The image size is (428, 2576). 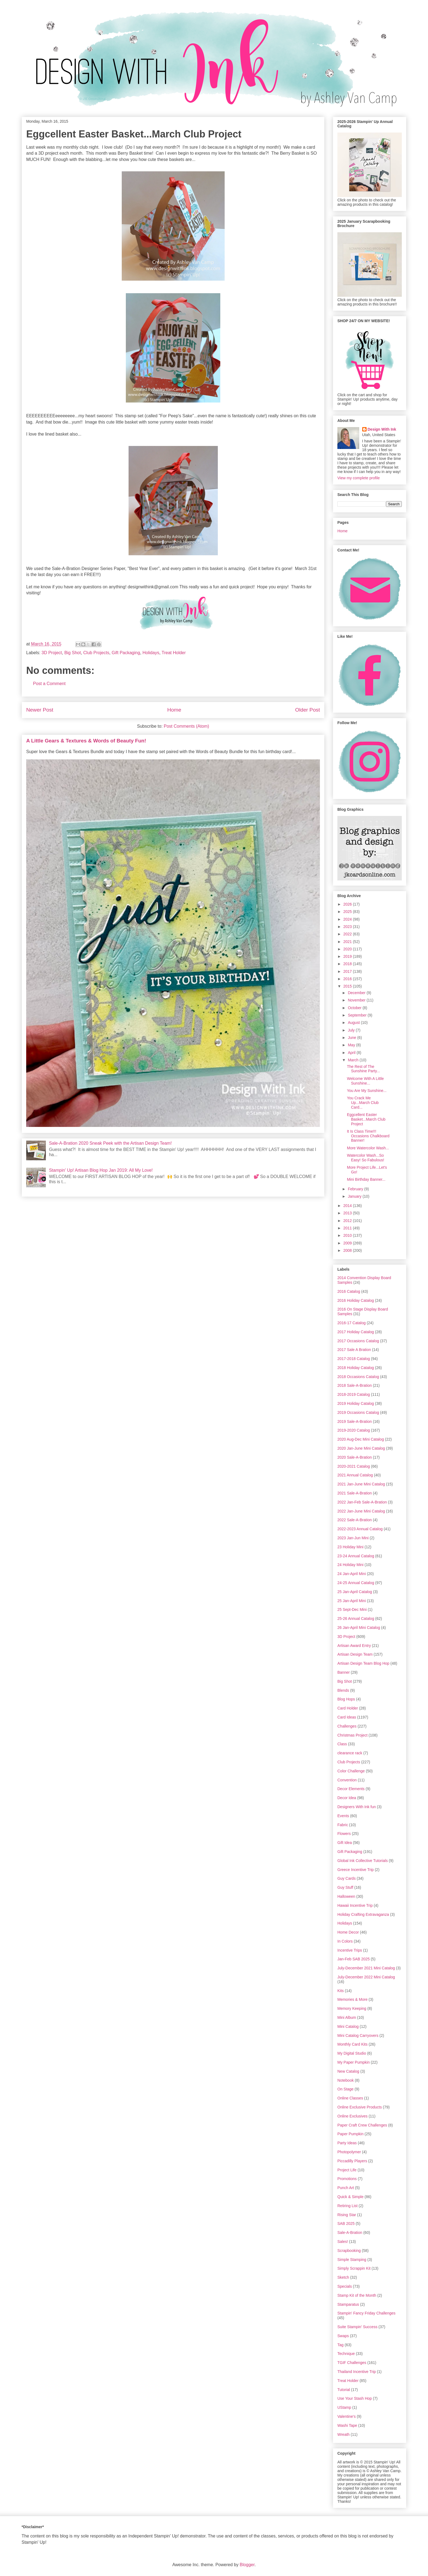 I want to click on Scrapbooking, so click(x=349, y=2250).